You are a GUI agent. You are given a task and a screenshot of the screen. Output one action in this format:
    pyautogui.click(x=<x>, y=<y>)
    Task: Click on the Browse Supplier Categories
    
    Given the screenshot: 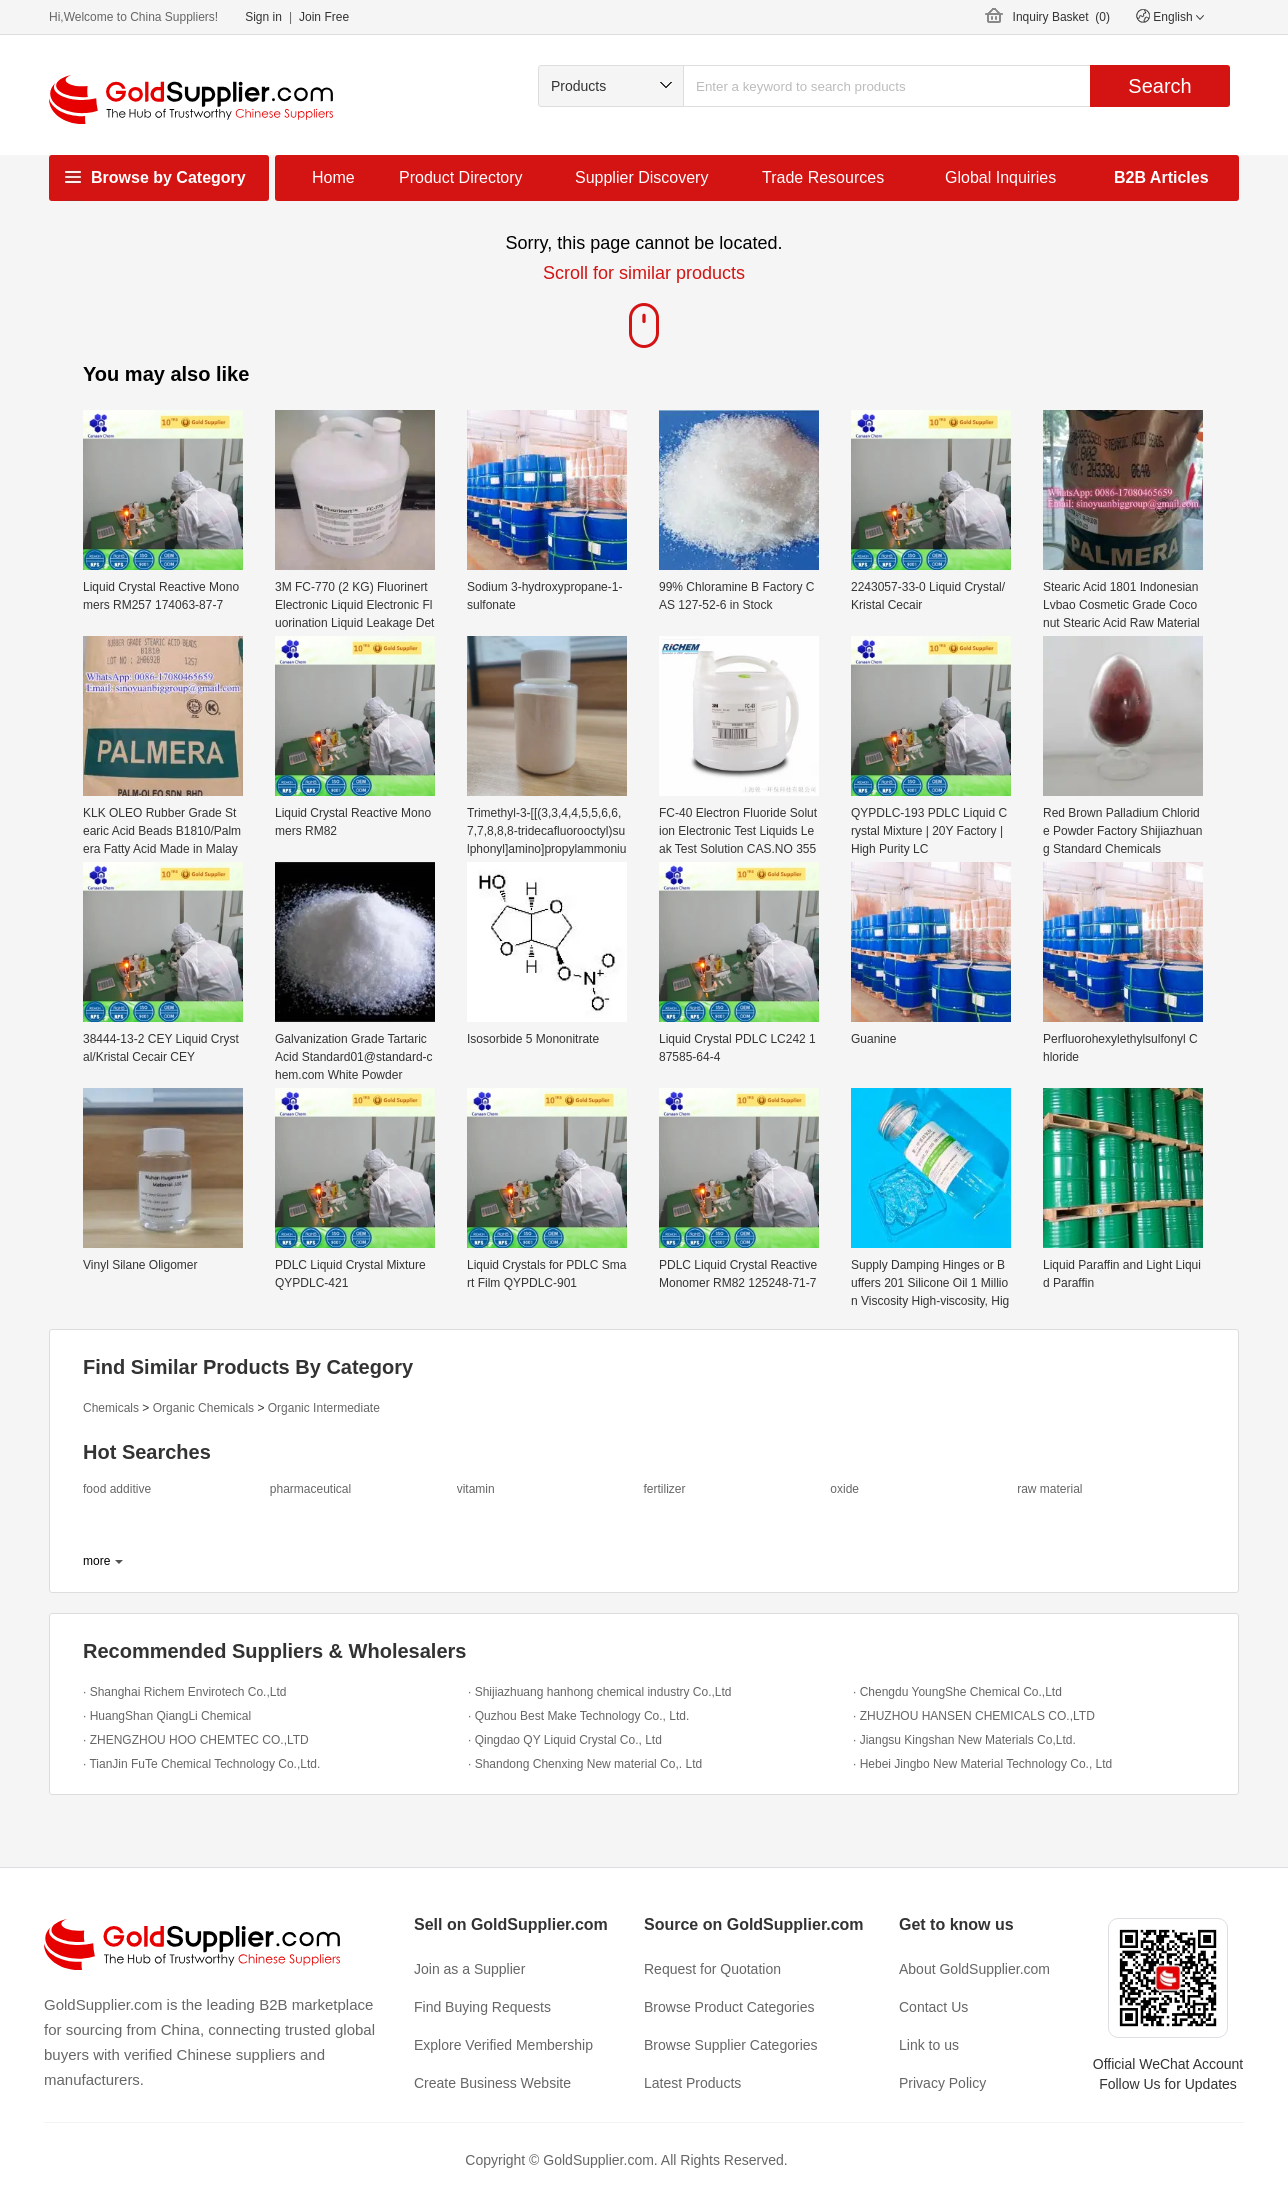 What is the action you would take?
    pyautogui.click(x=731, y=2045)
    